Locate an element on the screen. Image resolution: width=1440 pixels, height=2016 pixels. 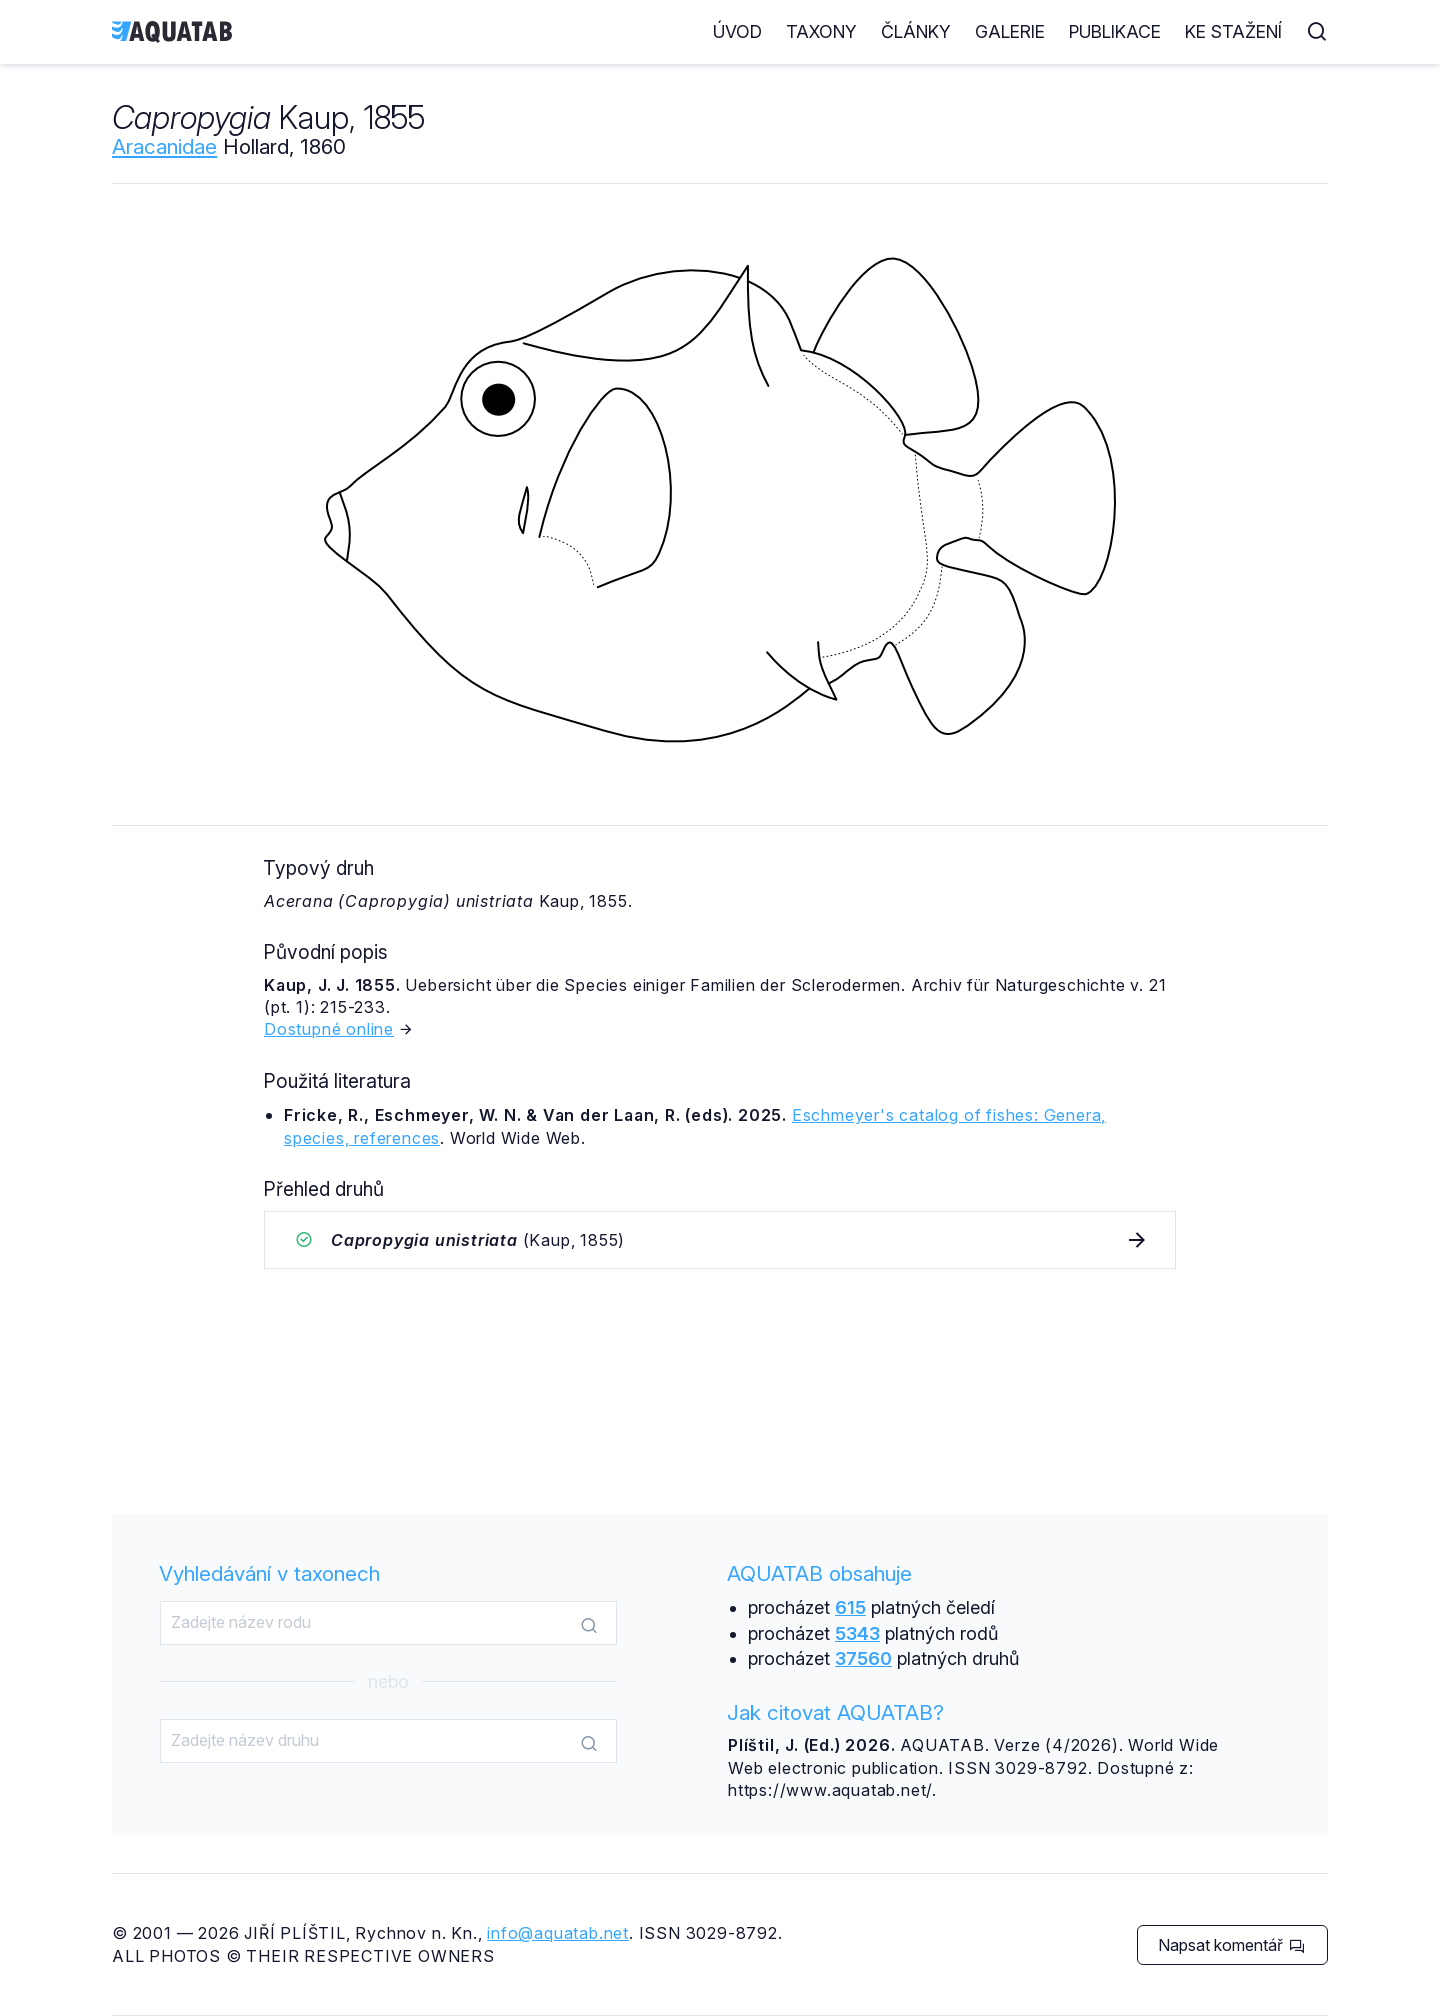
Články is located at coordinates (916, 31).